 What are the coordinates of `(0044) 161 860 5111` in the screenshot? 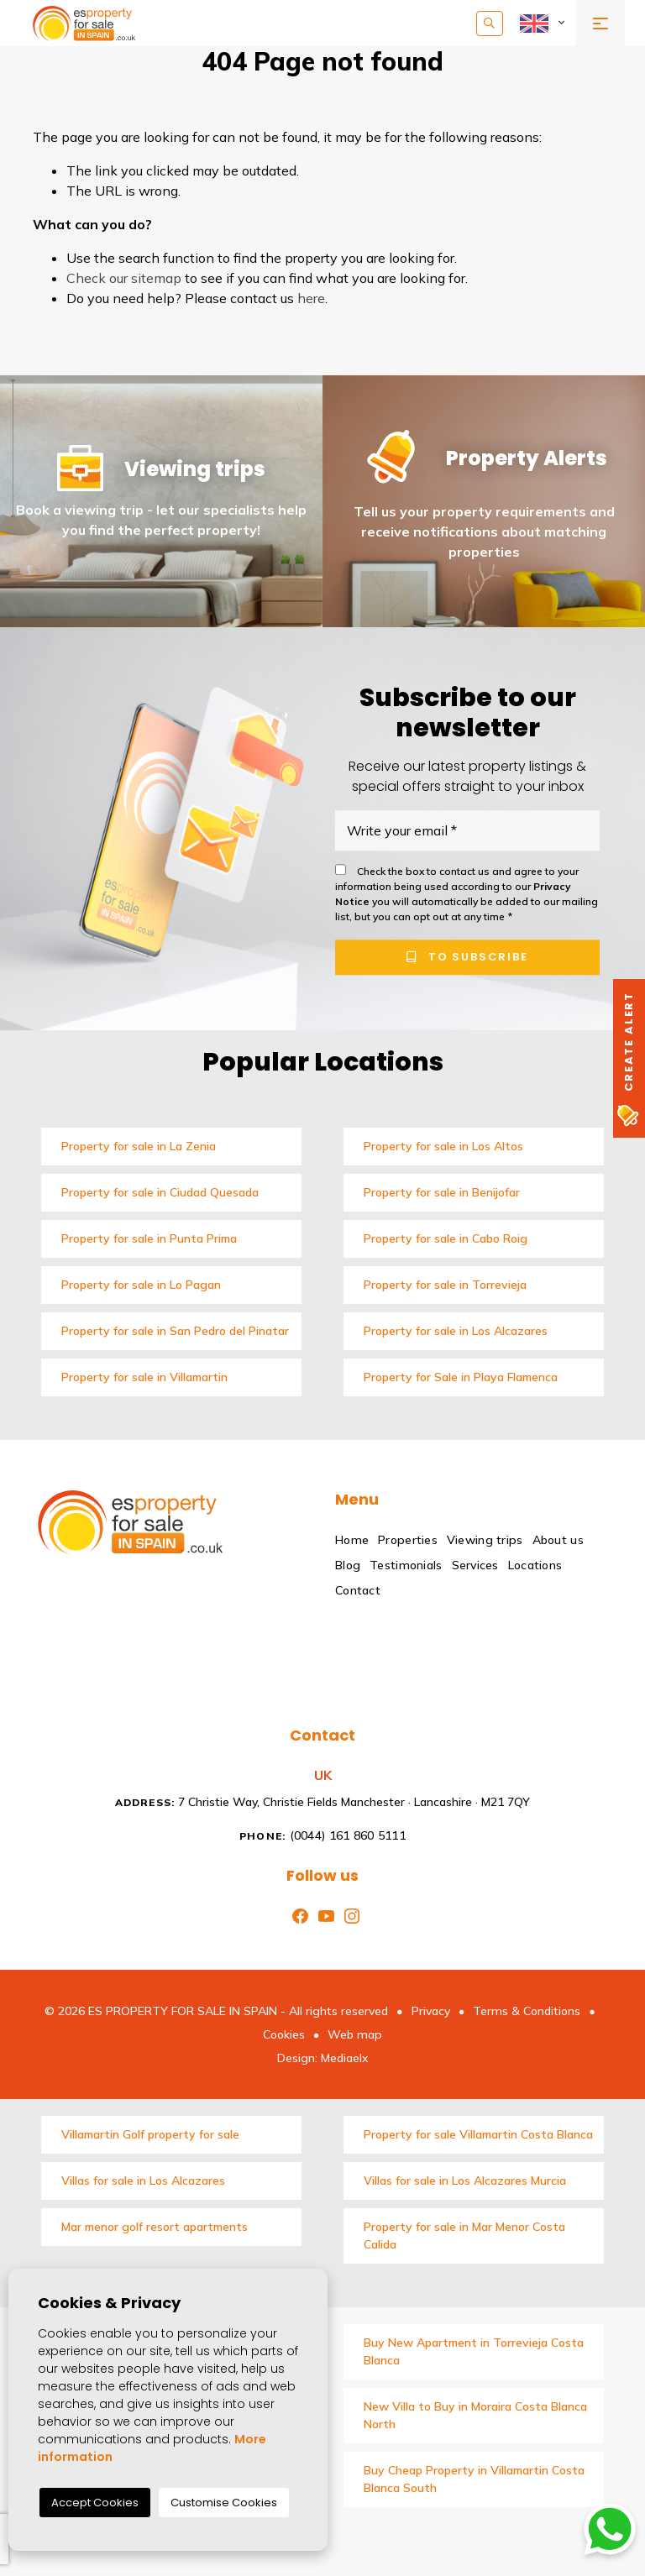 It's located at (322, 1835).